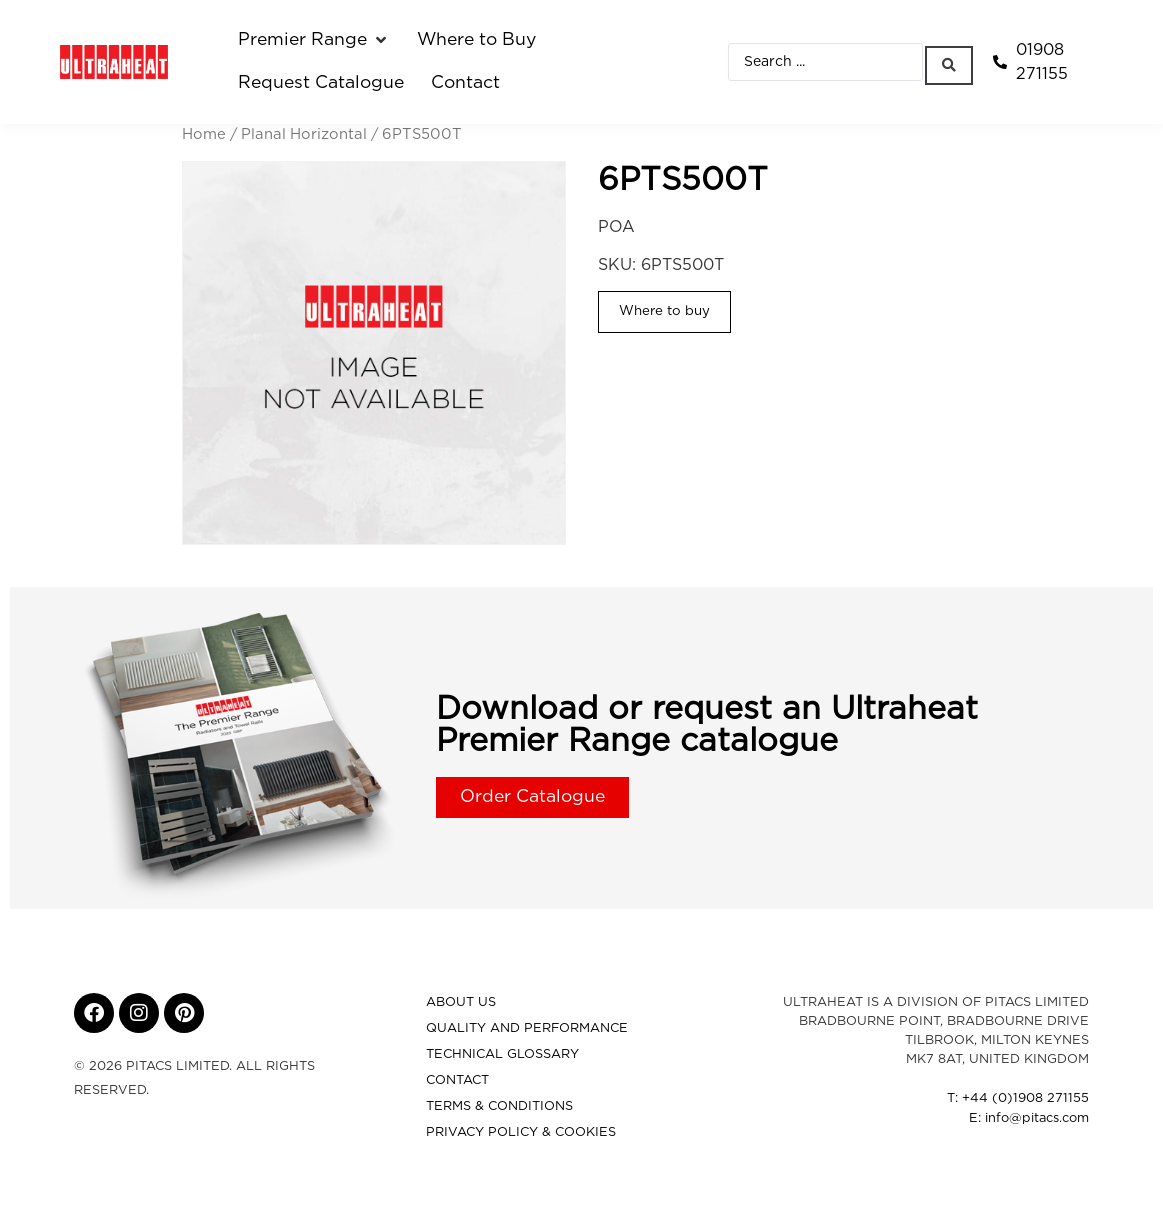 Image resolution: width=1163 pixels, height=1217 pixels. What do you see at coordinates (502, 1054) in the screenshot?
I see `Technical Glossary` at bounding box center [502, 1054].